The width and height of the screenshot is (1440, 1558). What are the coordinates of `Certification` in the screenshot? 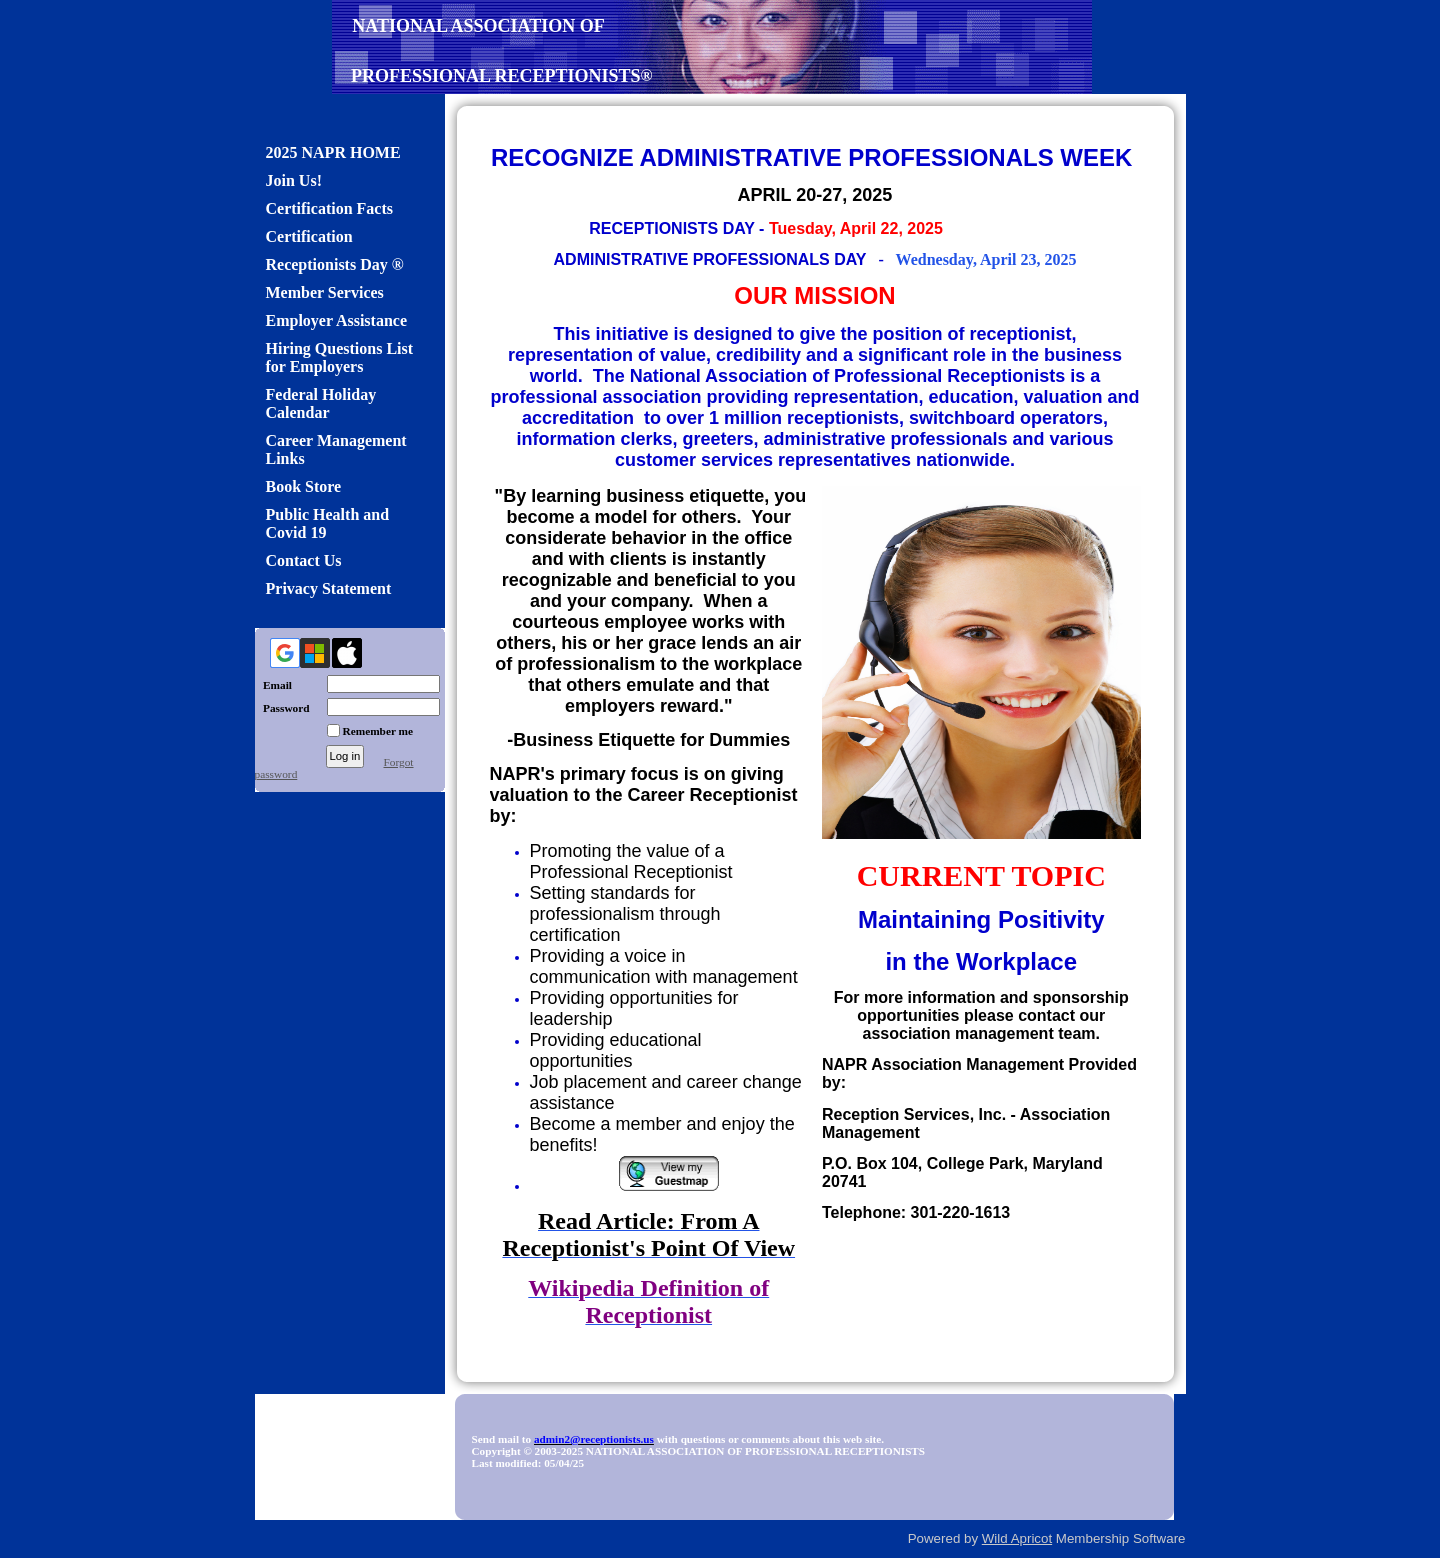 It's located at (309, 236).